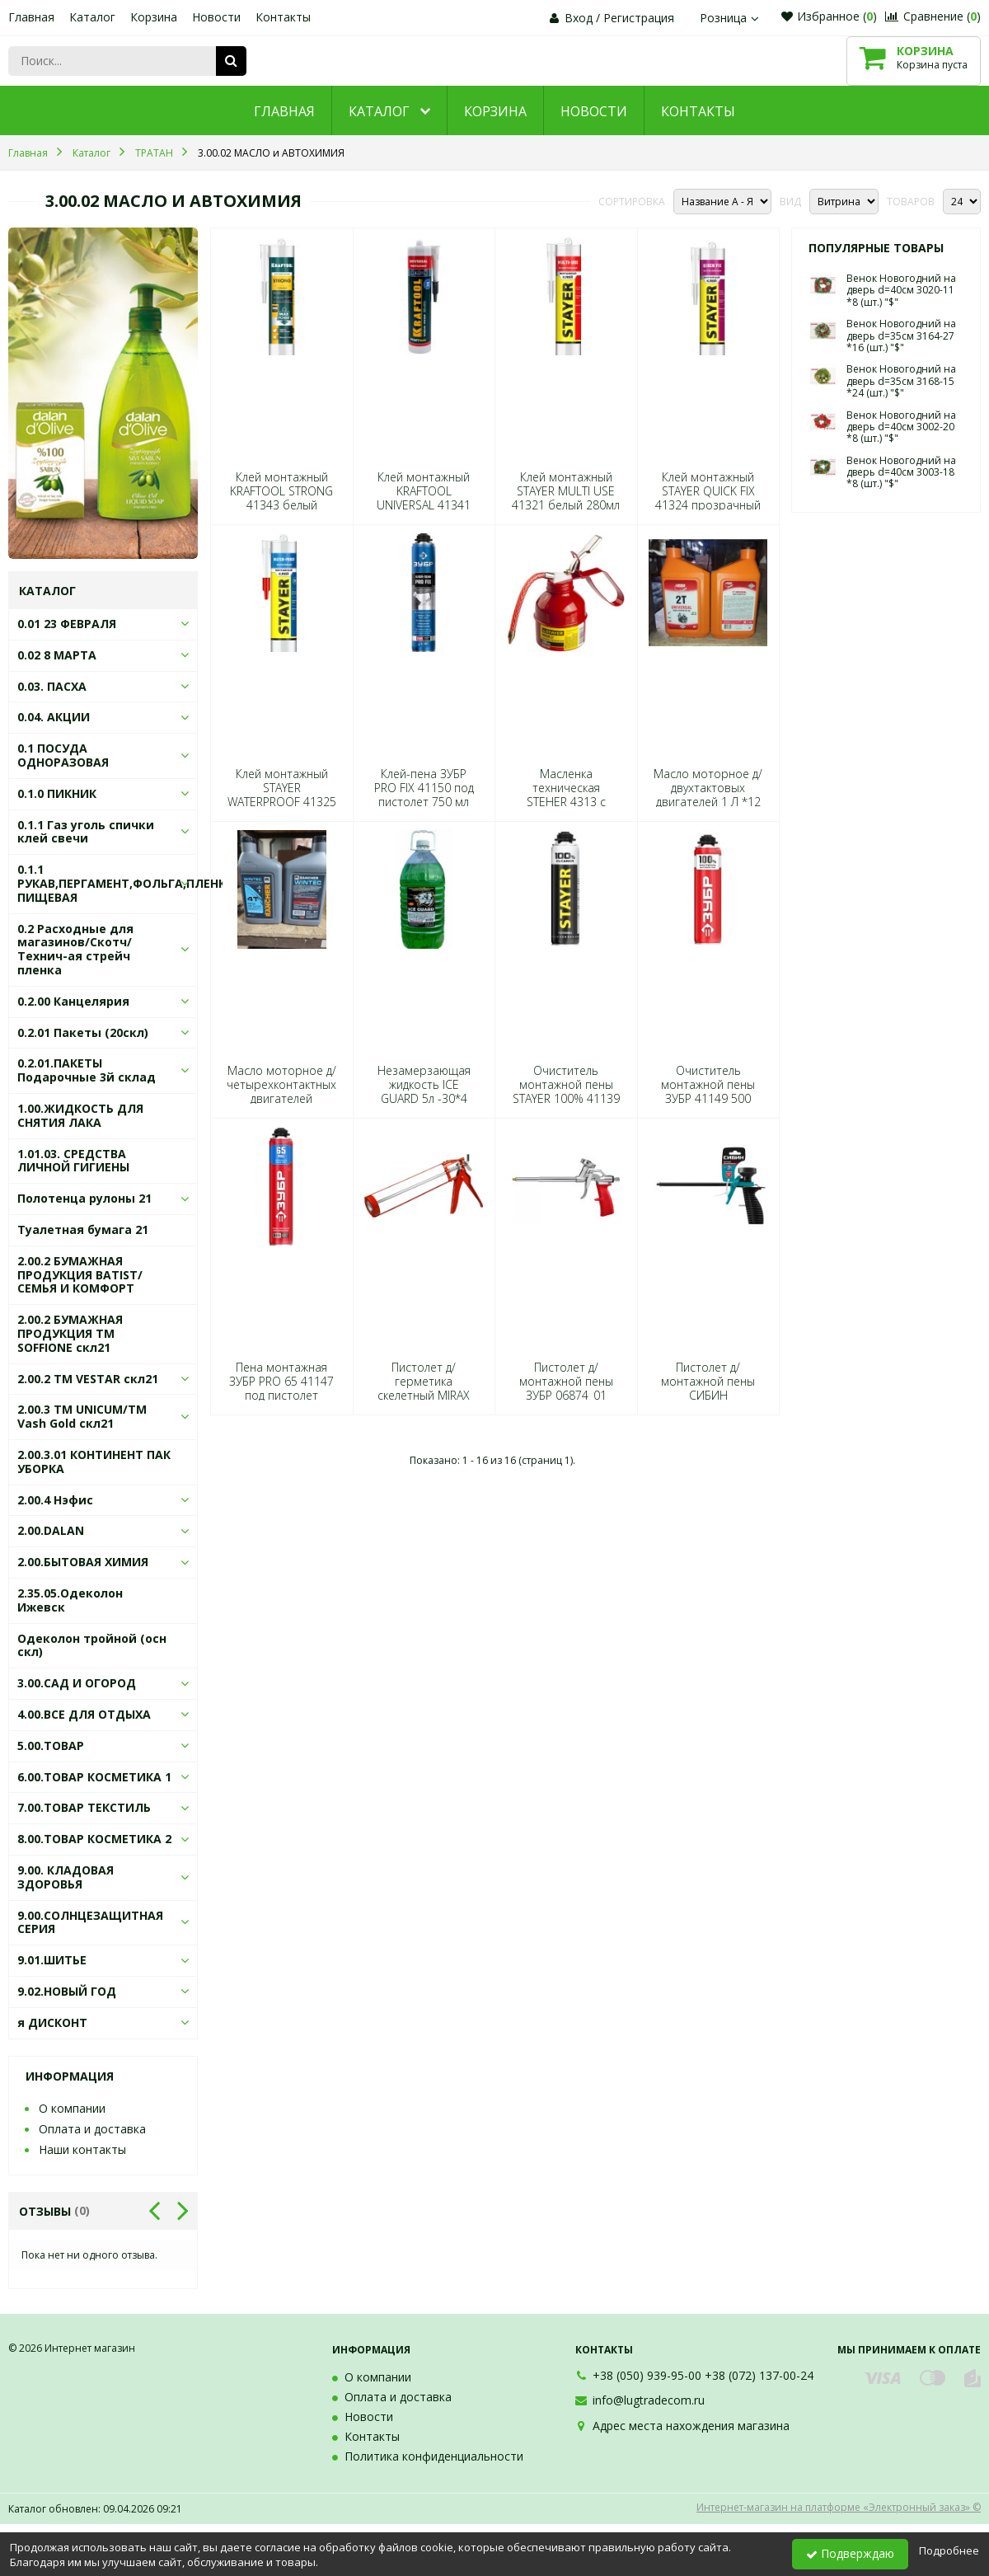 This screenshot has width=989, height=2576. Describe the element at coordinates (80, 1275) in the screenshot. I see `2.00.2 БУМАЖНАЯ ПРОДУКЦИЯ BATIST/СЕМЬЯ И КОМФОРТ` at that location.